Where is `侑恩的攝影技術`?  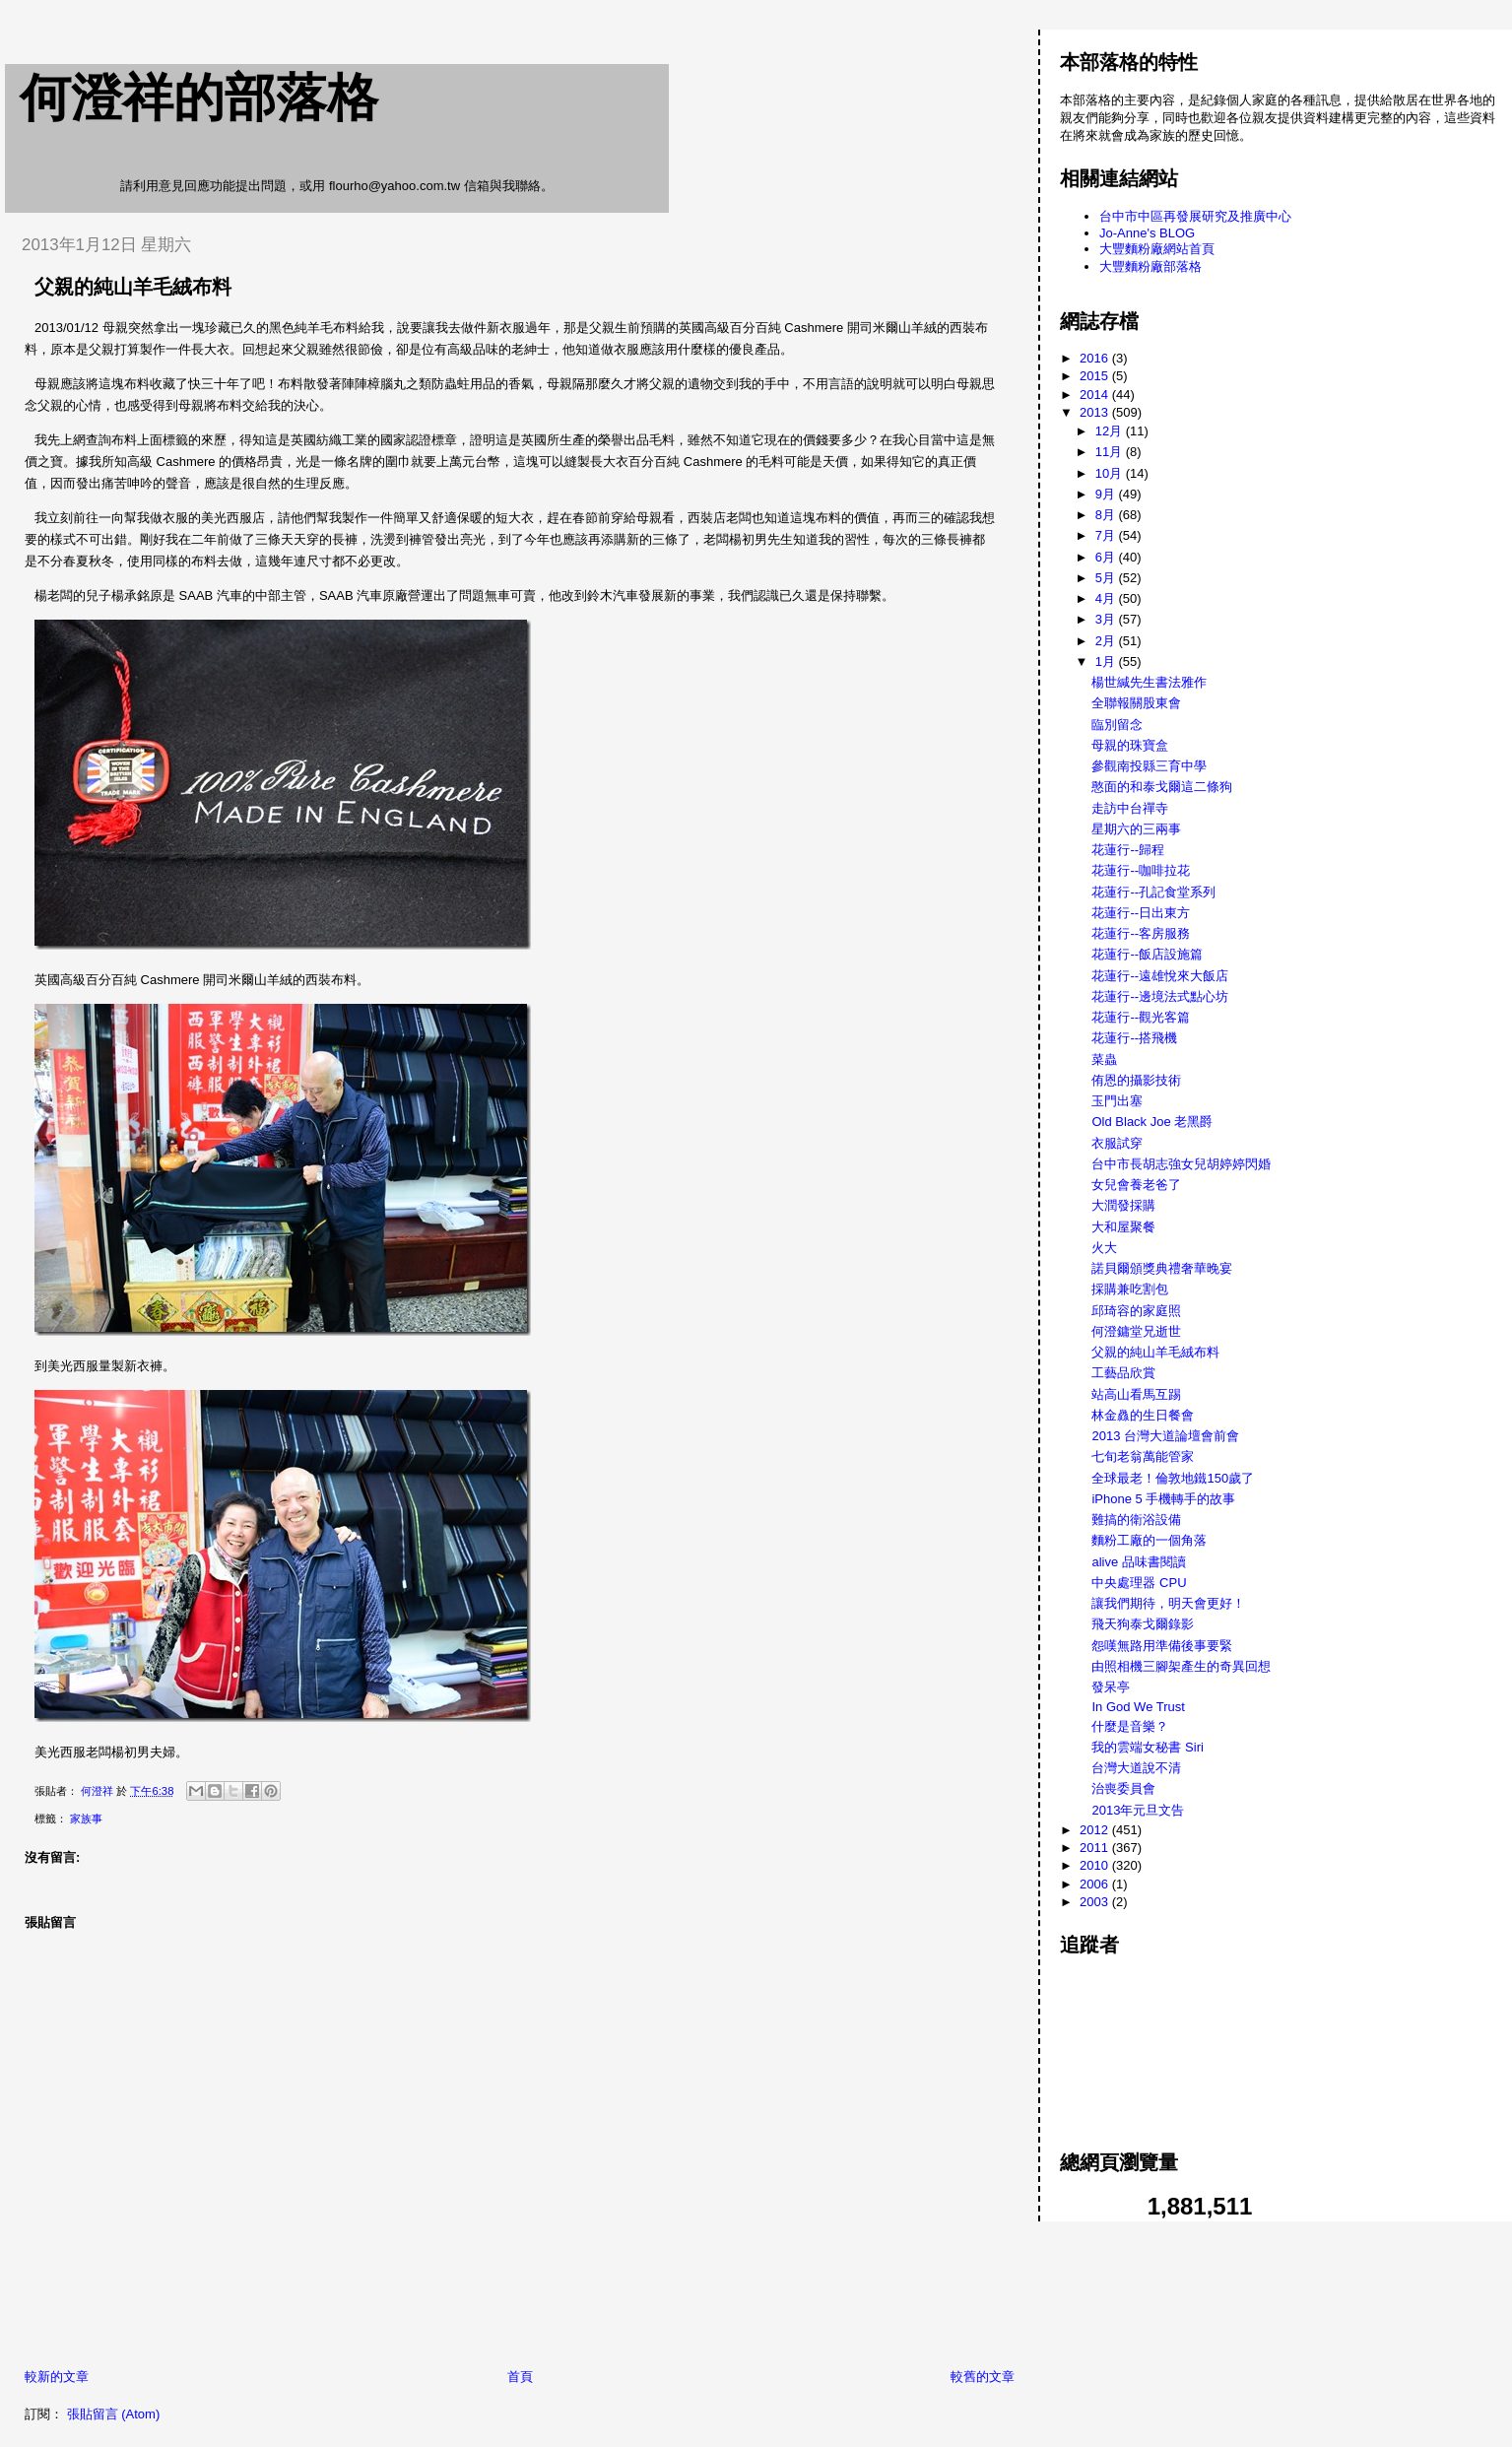
侑恩的攝影技術 is located at coordinates (1136, 1080).